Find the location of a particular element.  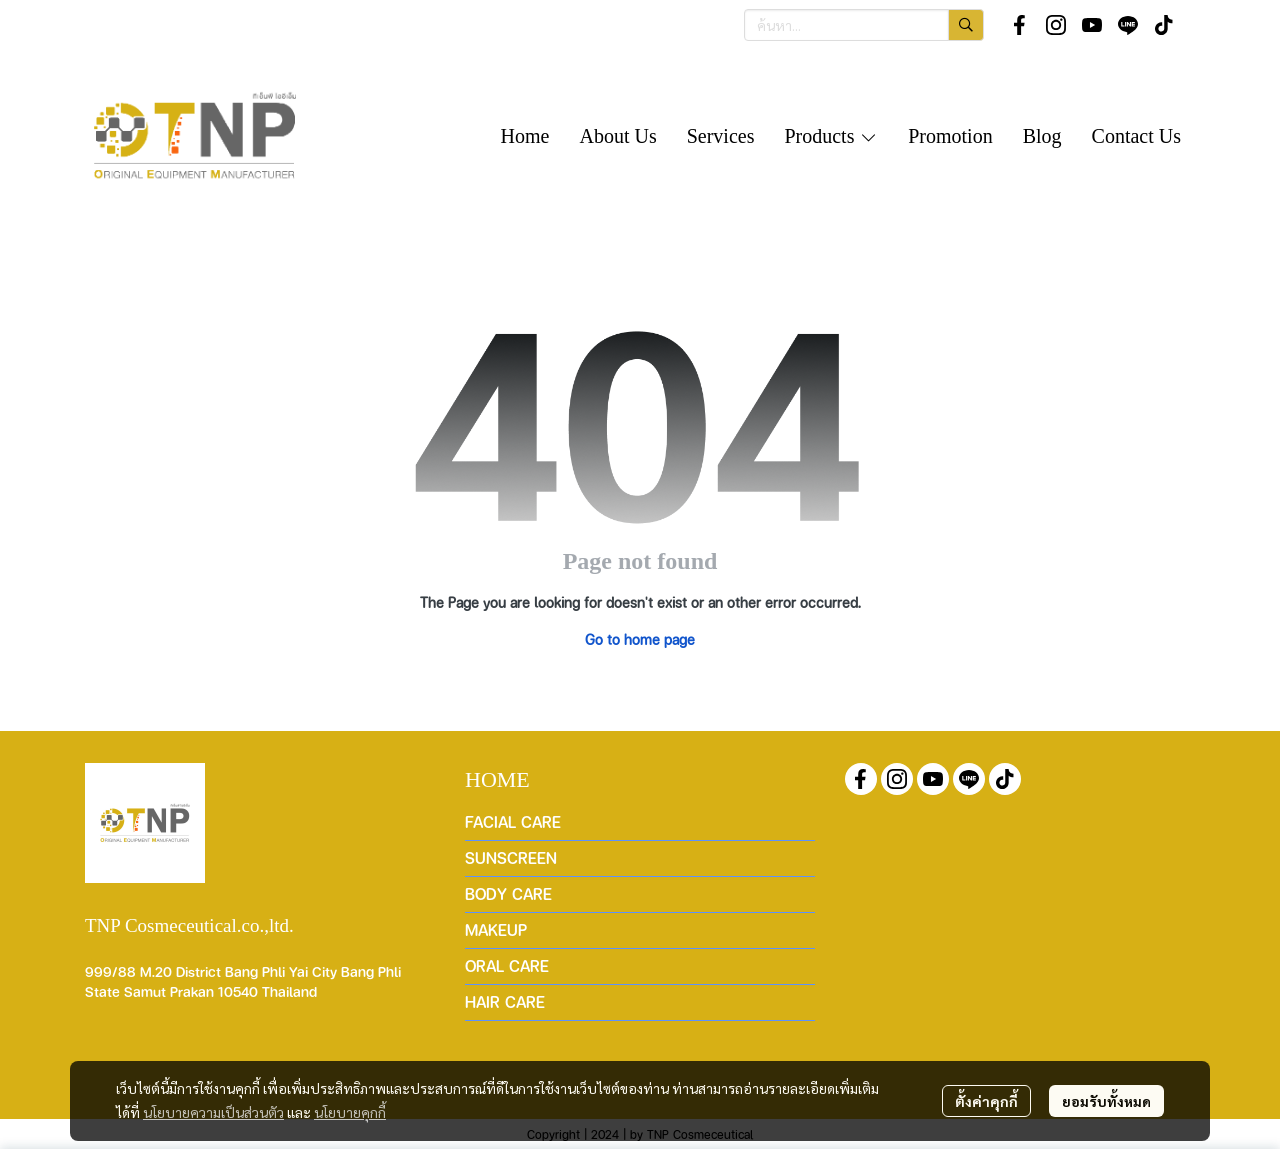

ยอมรับทั้งหมด is located at coordinates (1106, 1101).